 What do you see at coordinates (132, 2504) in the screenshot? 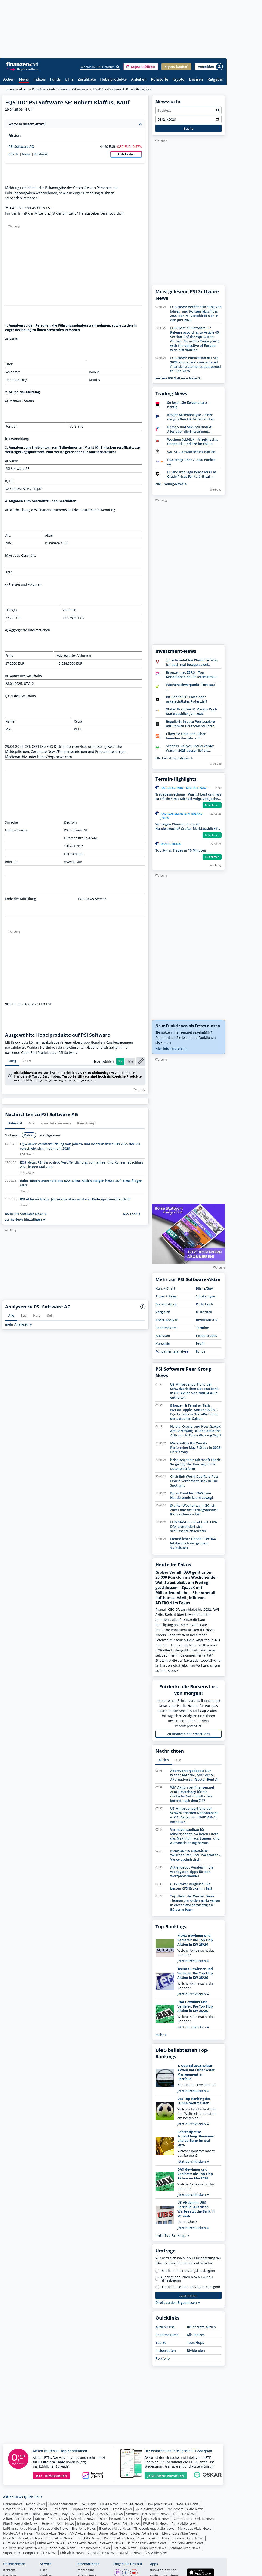
I see `TecDAX News` at bounding box center [132, 2504].